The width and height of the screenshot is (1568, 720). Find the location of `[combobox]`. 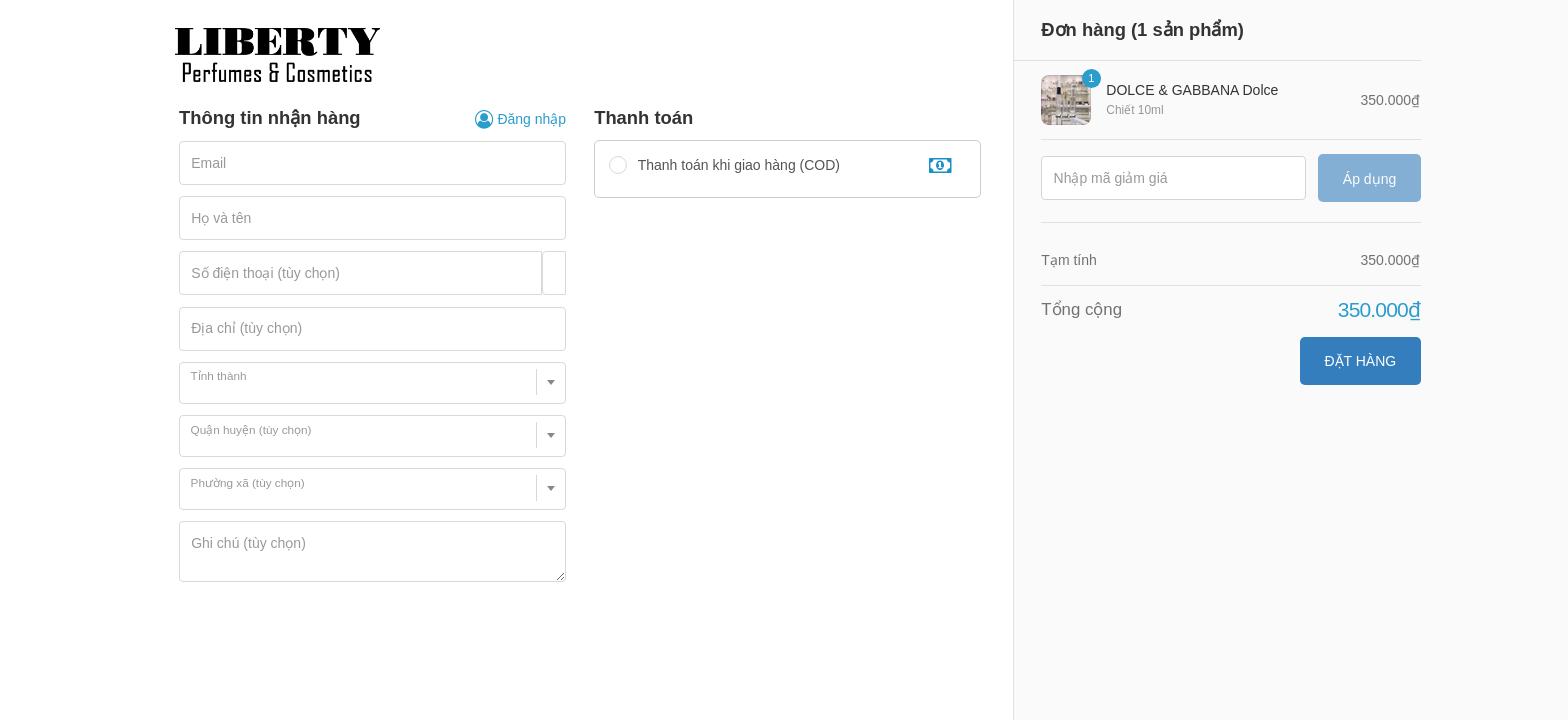

[combobox] is located at coordinates (372, 383).